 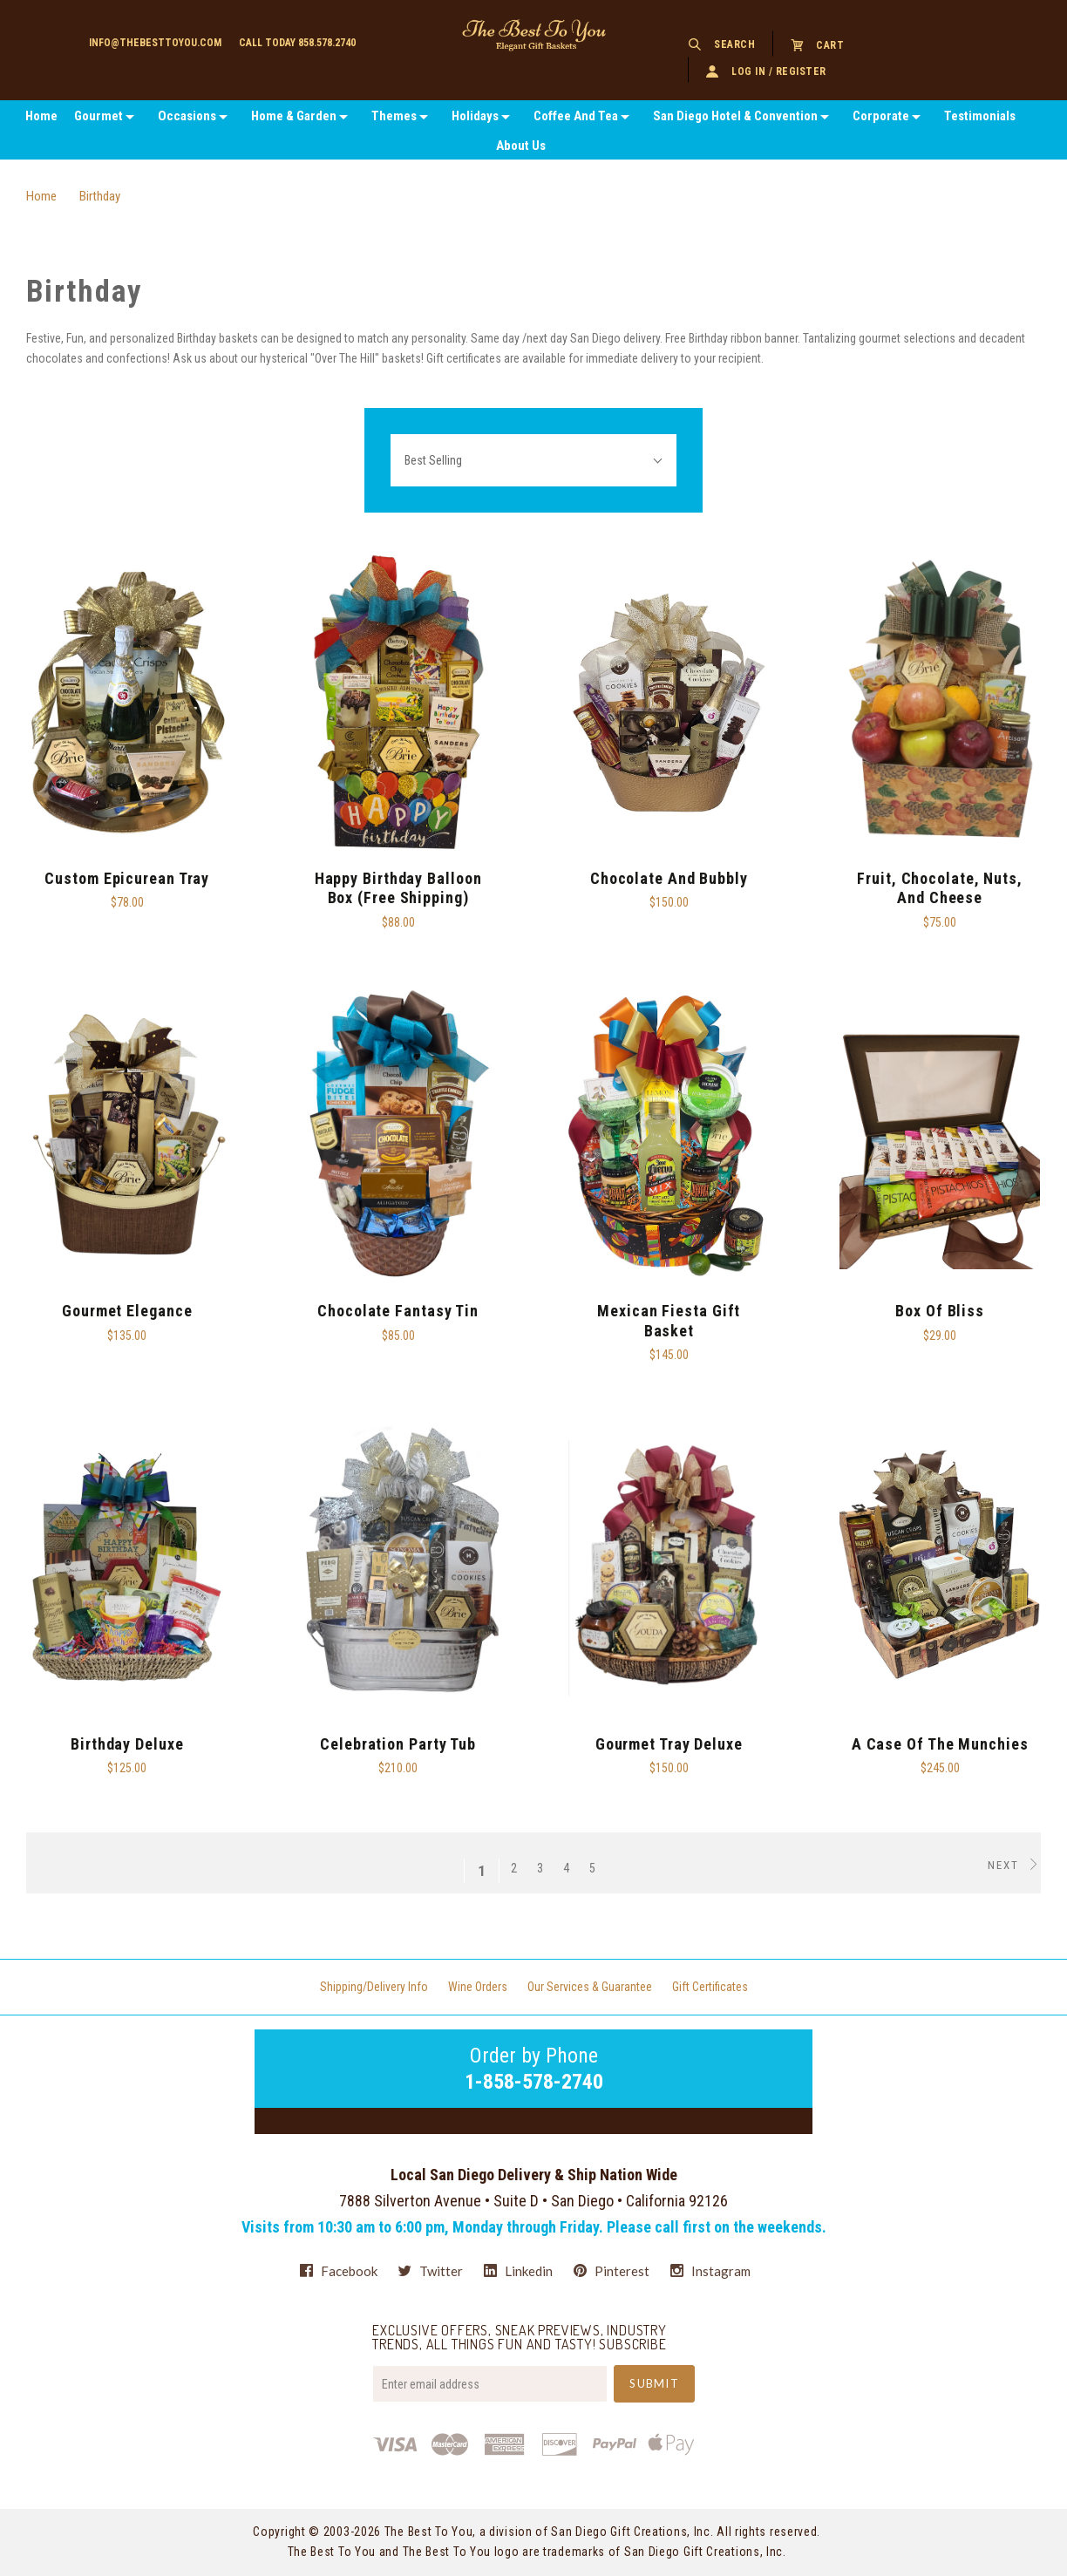 I want to click on twitter, so click(x=430, y=2271).